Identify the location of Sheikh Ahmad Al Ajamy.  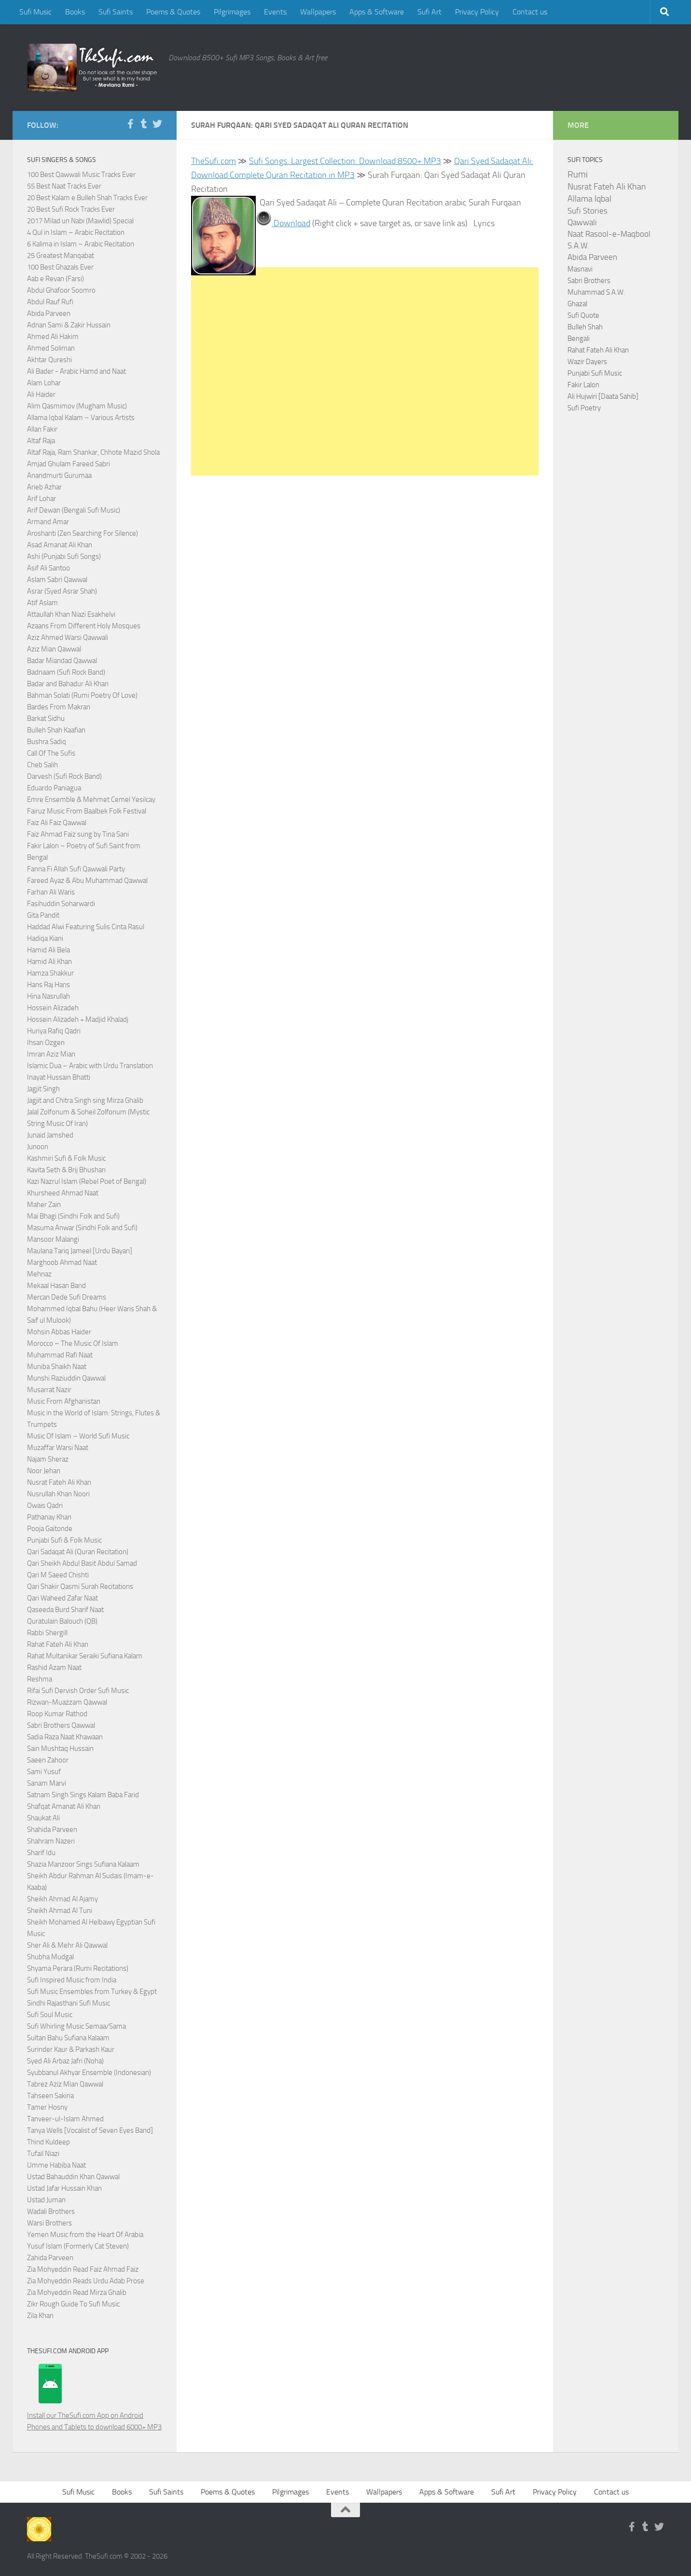
(62, 1899).